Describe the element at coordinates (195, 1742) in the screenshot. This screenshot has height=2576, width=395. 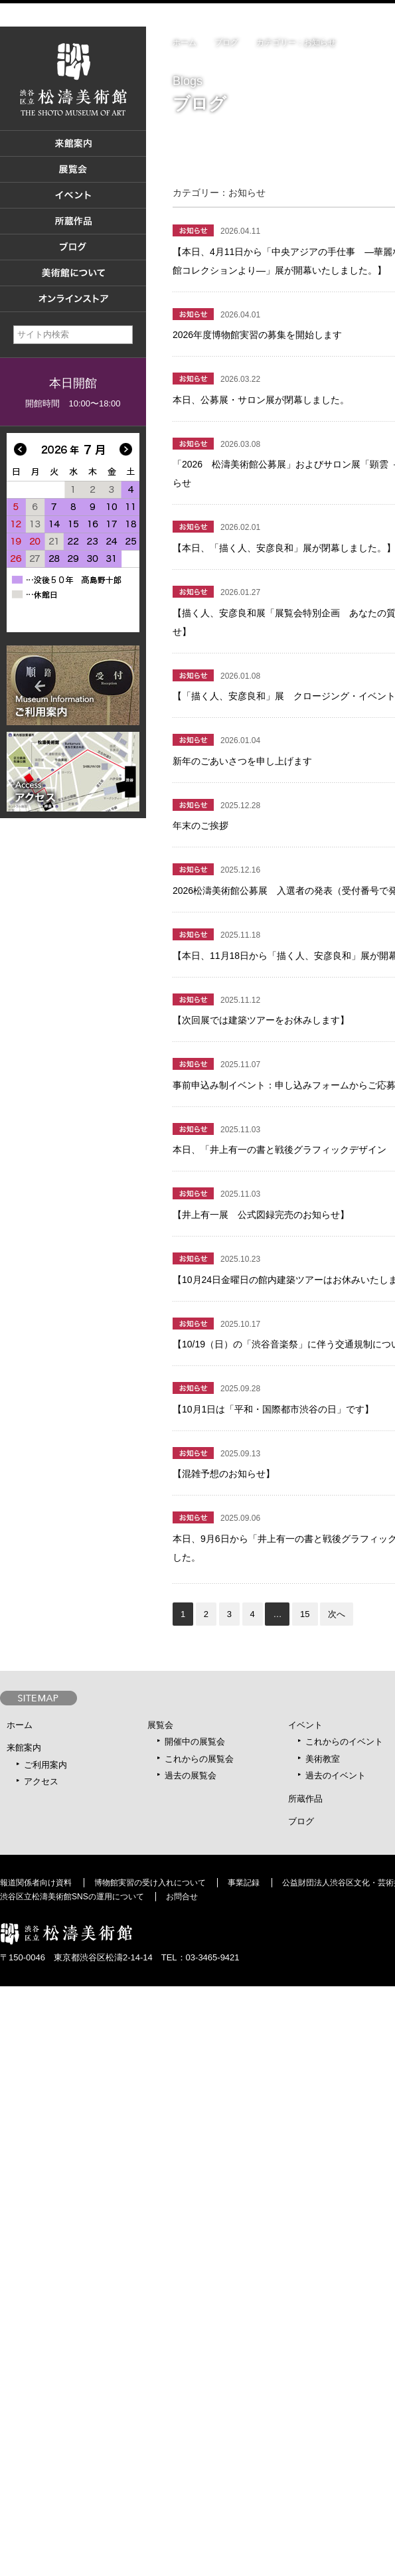
I see `開催中の展覧会` at that location.